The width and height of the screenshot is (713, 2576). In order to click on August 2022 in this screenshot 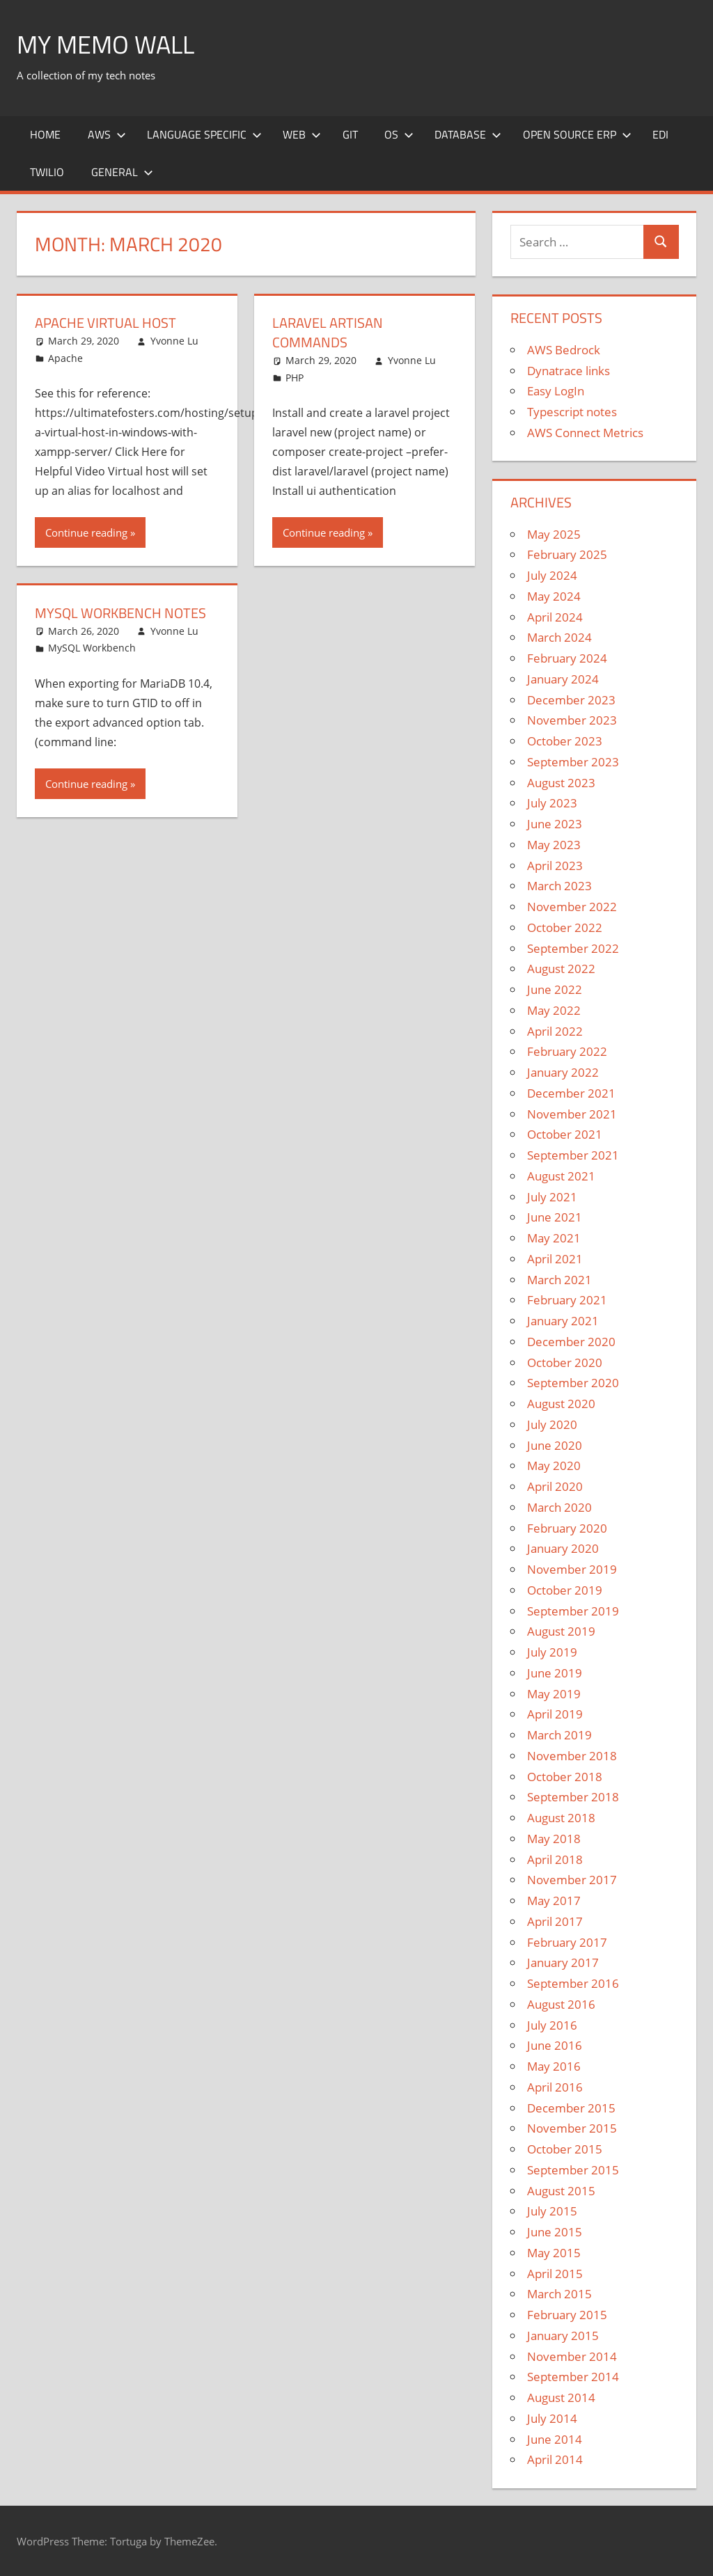, I will do `click(561, 969)`.